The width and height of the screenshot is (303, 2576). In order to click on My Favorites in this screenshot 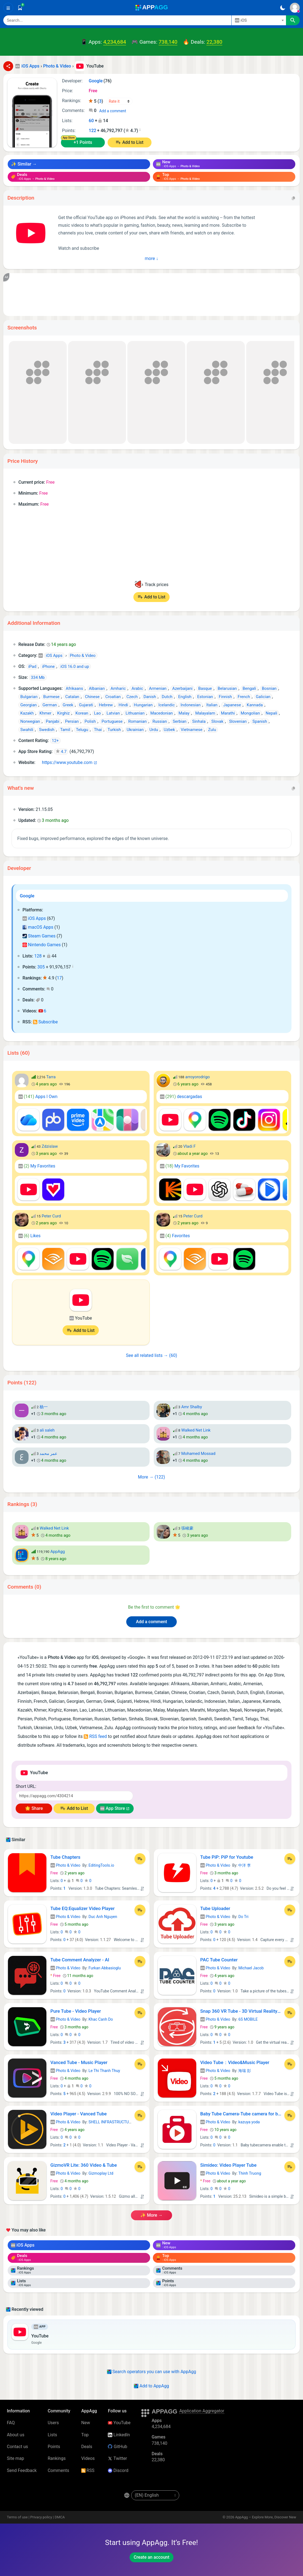, I will do `click(36, 1166)`.